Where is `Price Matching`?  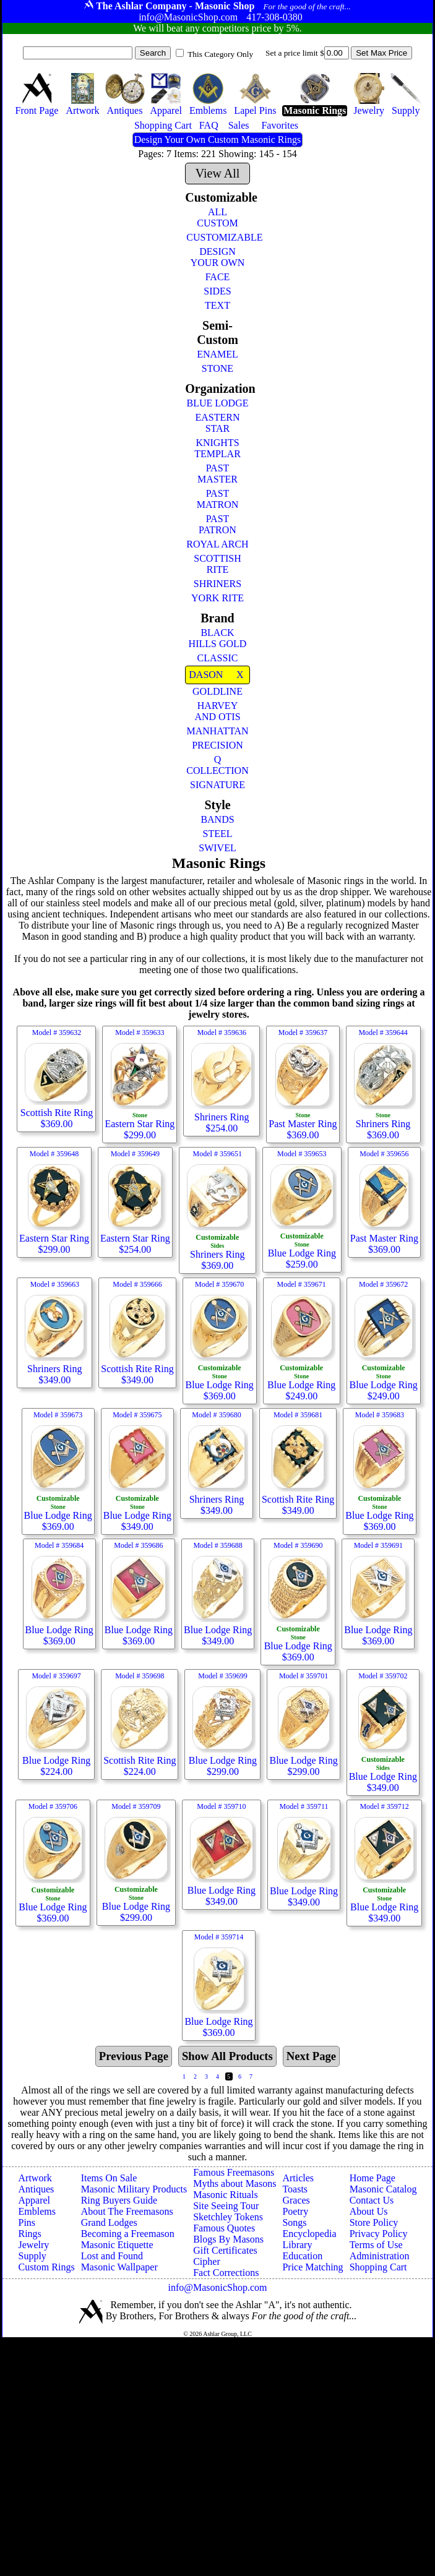 Price Matching is located at coordinates (312, 2267).